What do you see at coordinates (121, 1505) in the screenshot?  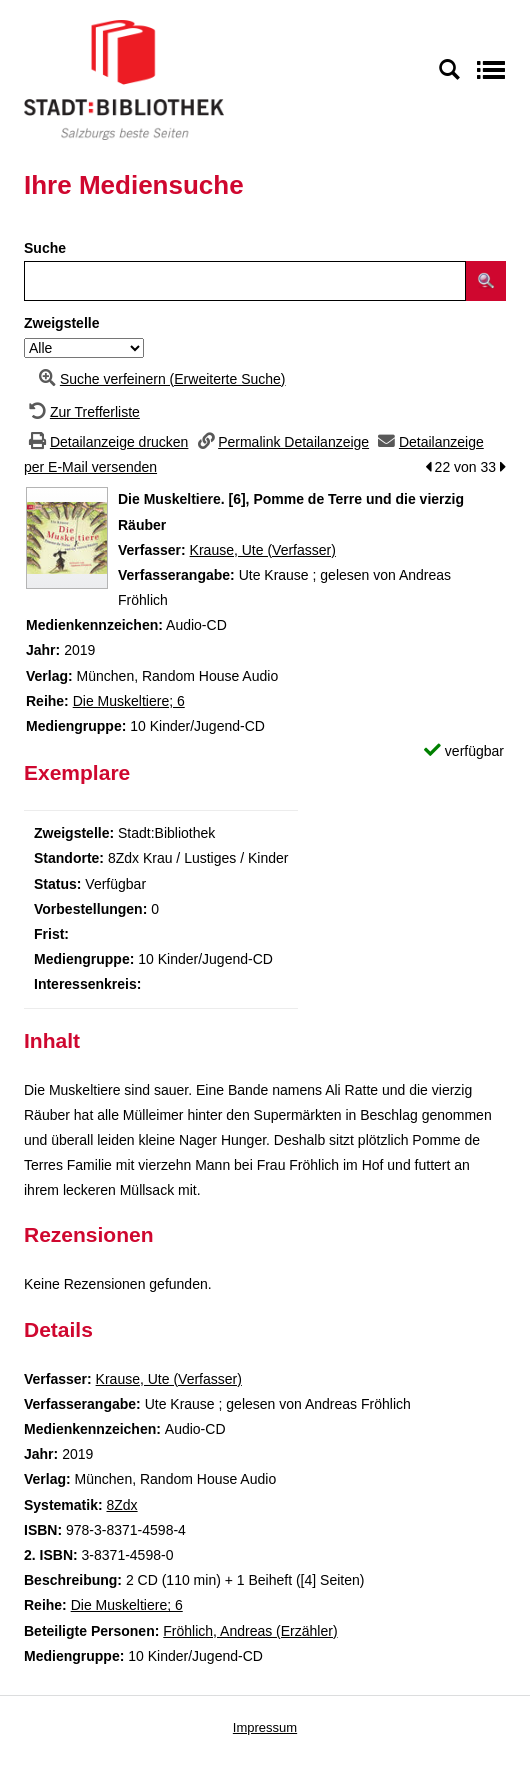 I see `8Zdx` at bounding box center [121, 1505].